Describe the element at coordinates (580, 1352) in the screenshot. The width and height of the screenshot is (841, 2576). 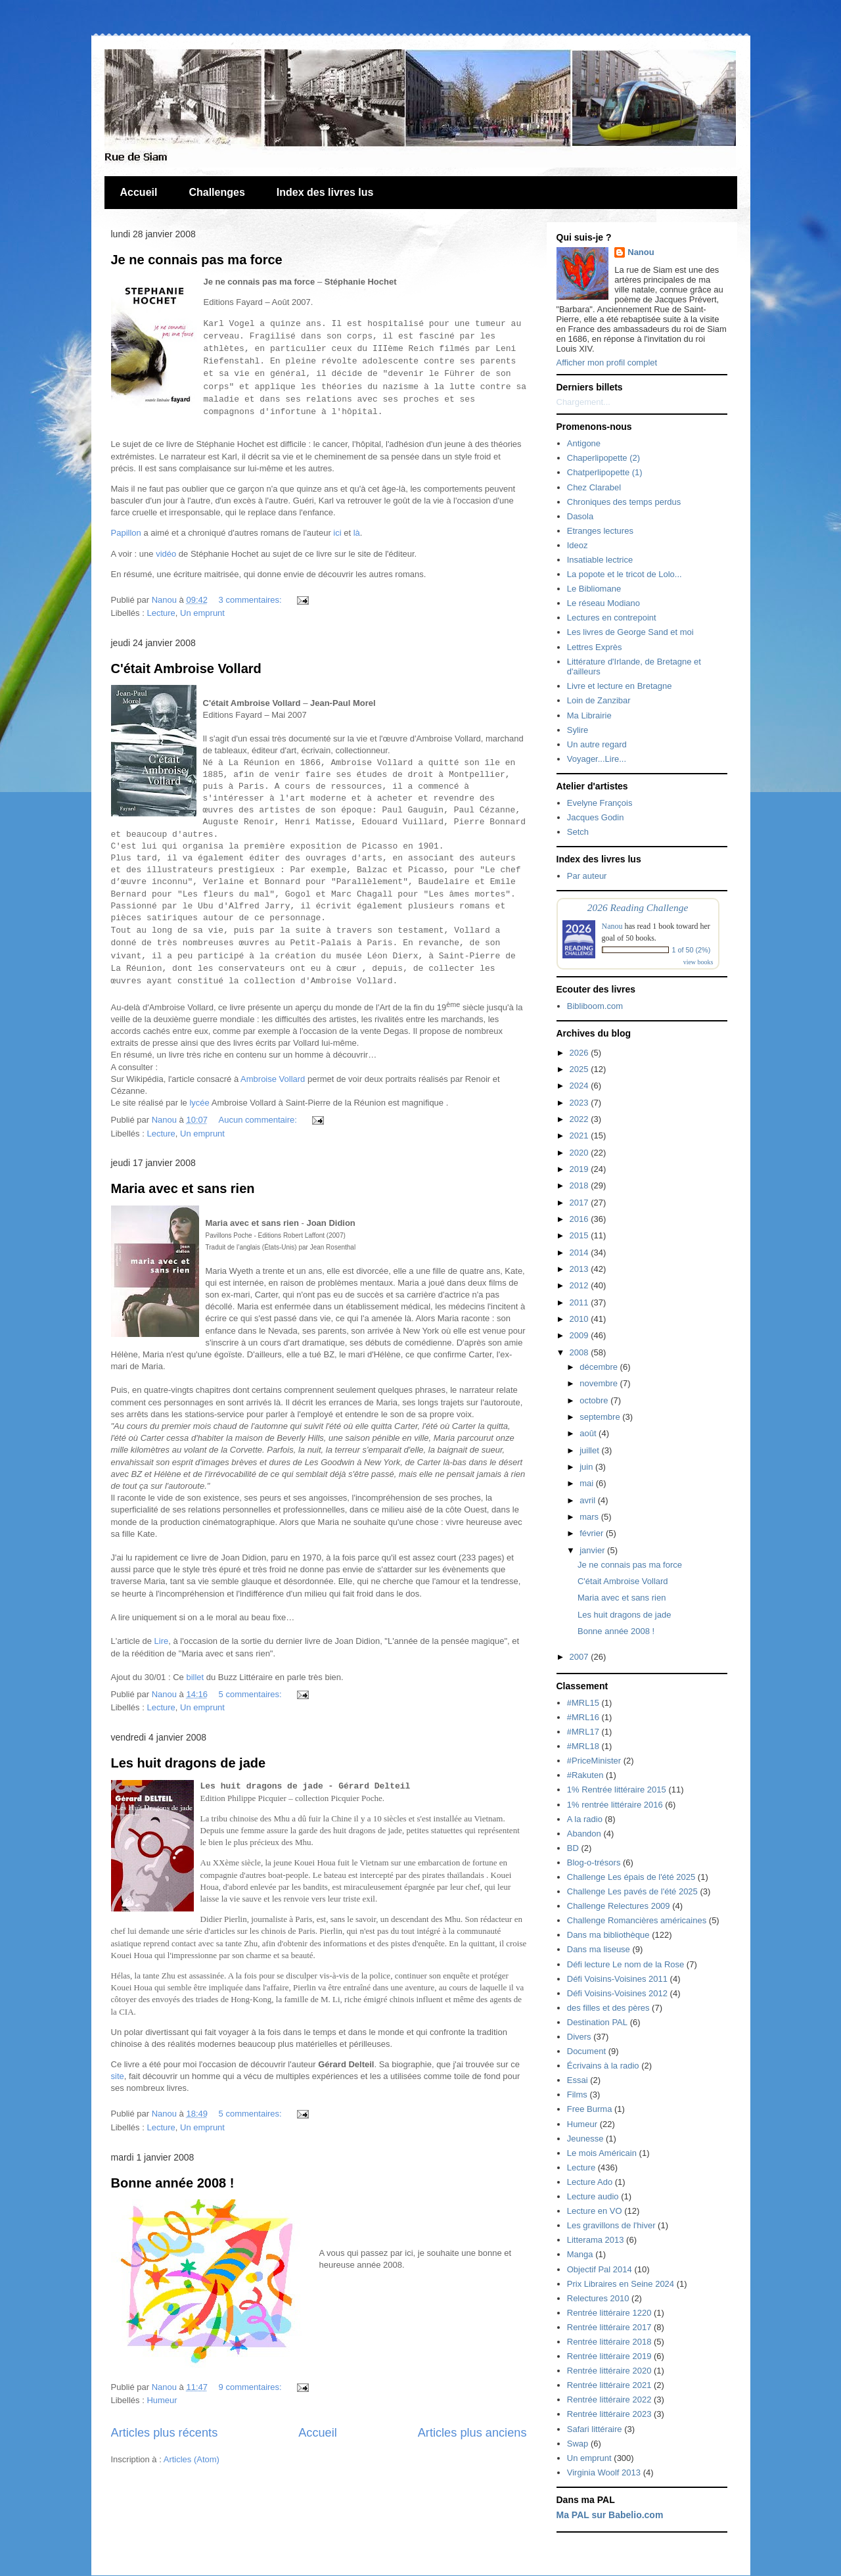
I see `2008` at that location.